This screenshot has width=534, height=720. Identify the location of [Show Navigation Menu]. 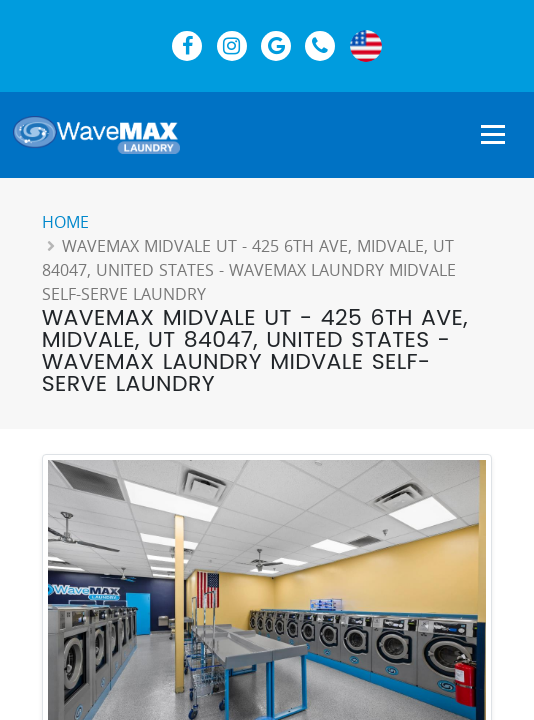
(493, 136).